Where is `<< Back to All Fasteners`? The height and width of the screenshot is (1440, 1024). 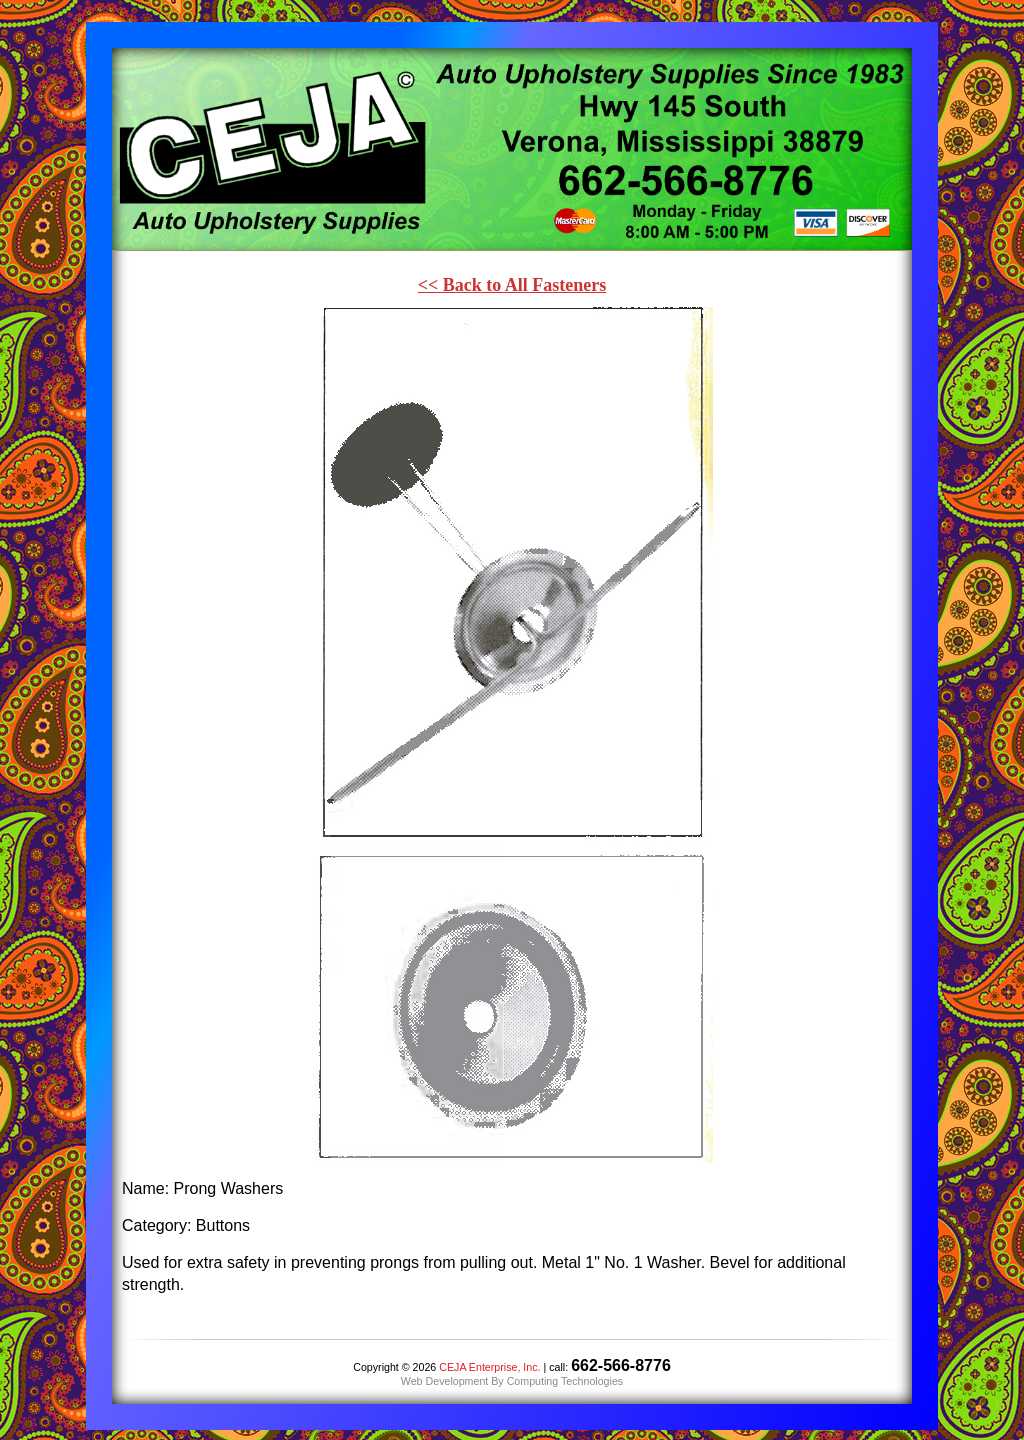
<< Back to All Fasteners is located at coordinates (512, 285).